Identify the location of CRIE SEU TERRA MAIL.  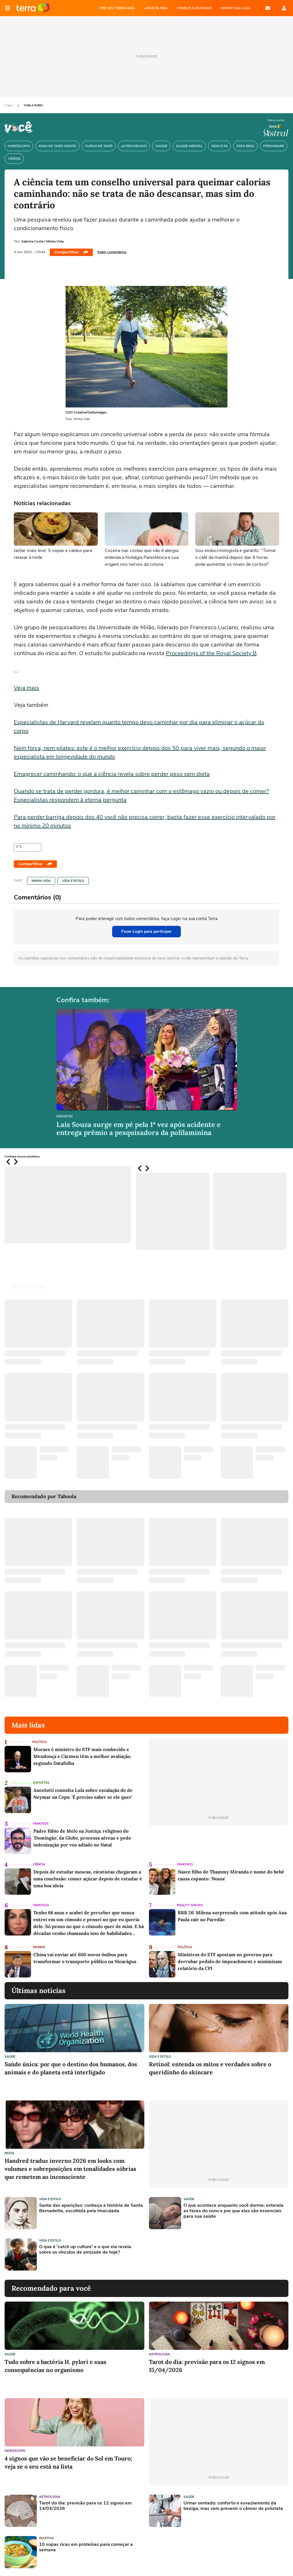
(117, 8).